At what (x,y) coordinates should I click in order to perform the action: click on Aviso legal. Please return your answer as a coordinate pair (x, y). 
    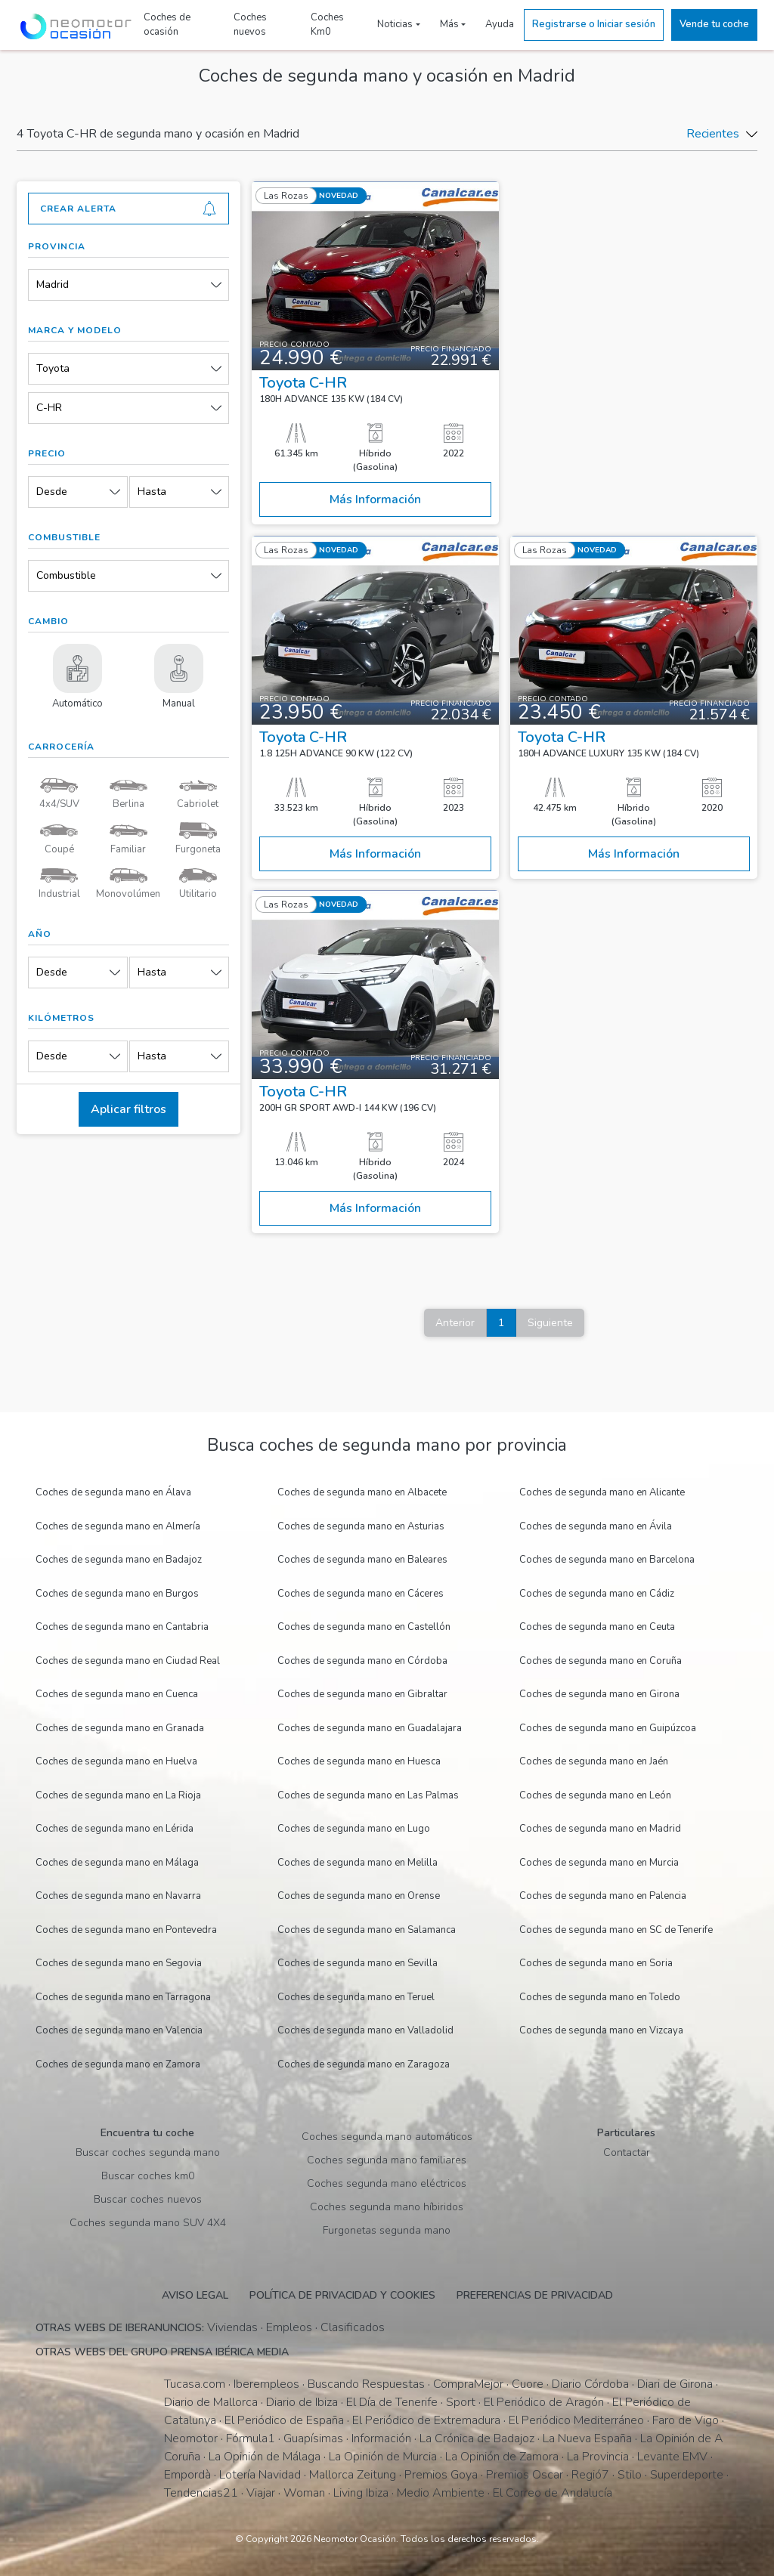
    Looking at the image, I should click on (195, 2295).